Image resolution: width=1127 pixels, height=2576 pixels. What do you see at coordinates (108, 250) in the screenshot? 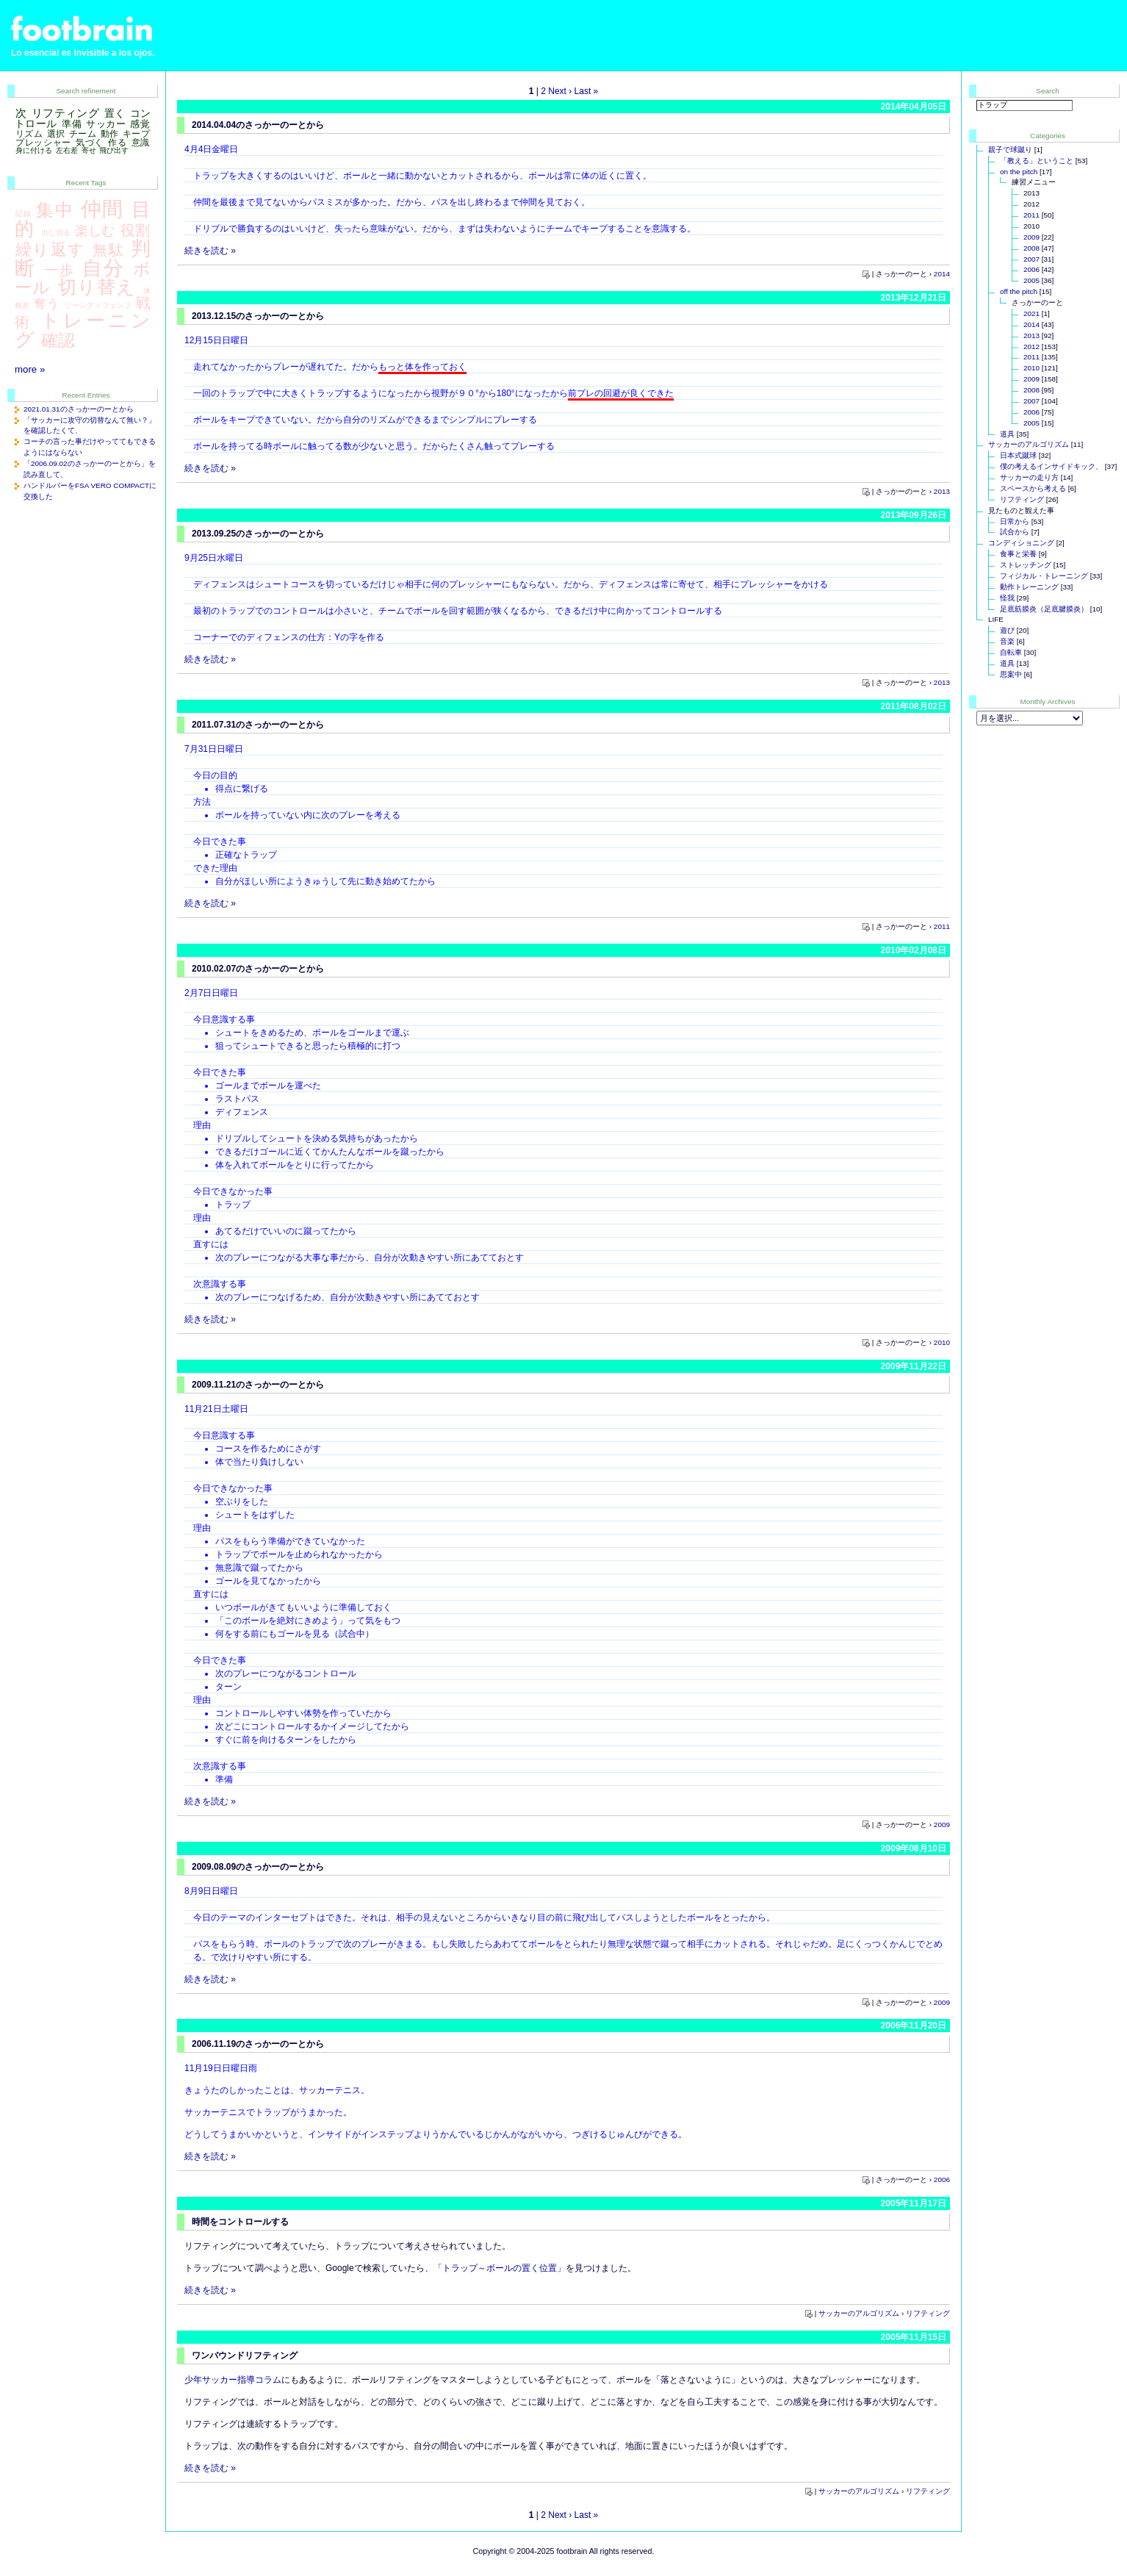
I see `無駄` at bounding box center [108, 250].